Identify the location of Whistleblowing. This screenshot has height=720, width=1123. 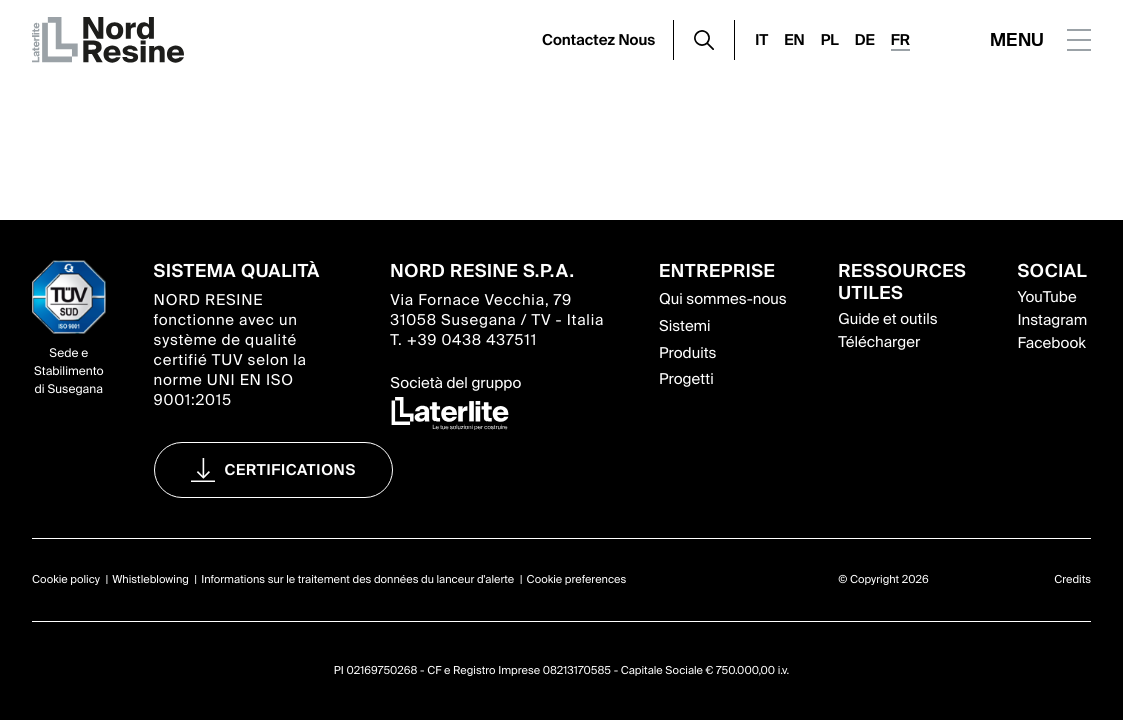
(150, 580).